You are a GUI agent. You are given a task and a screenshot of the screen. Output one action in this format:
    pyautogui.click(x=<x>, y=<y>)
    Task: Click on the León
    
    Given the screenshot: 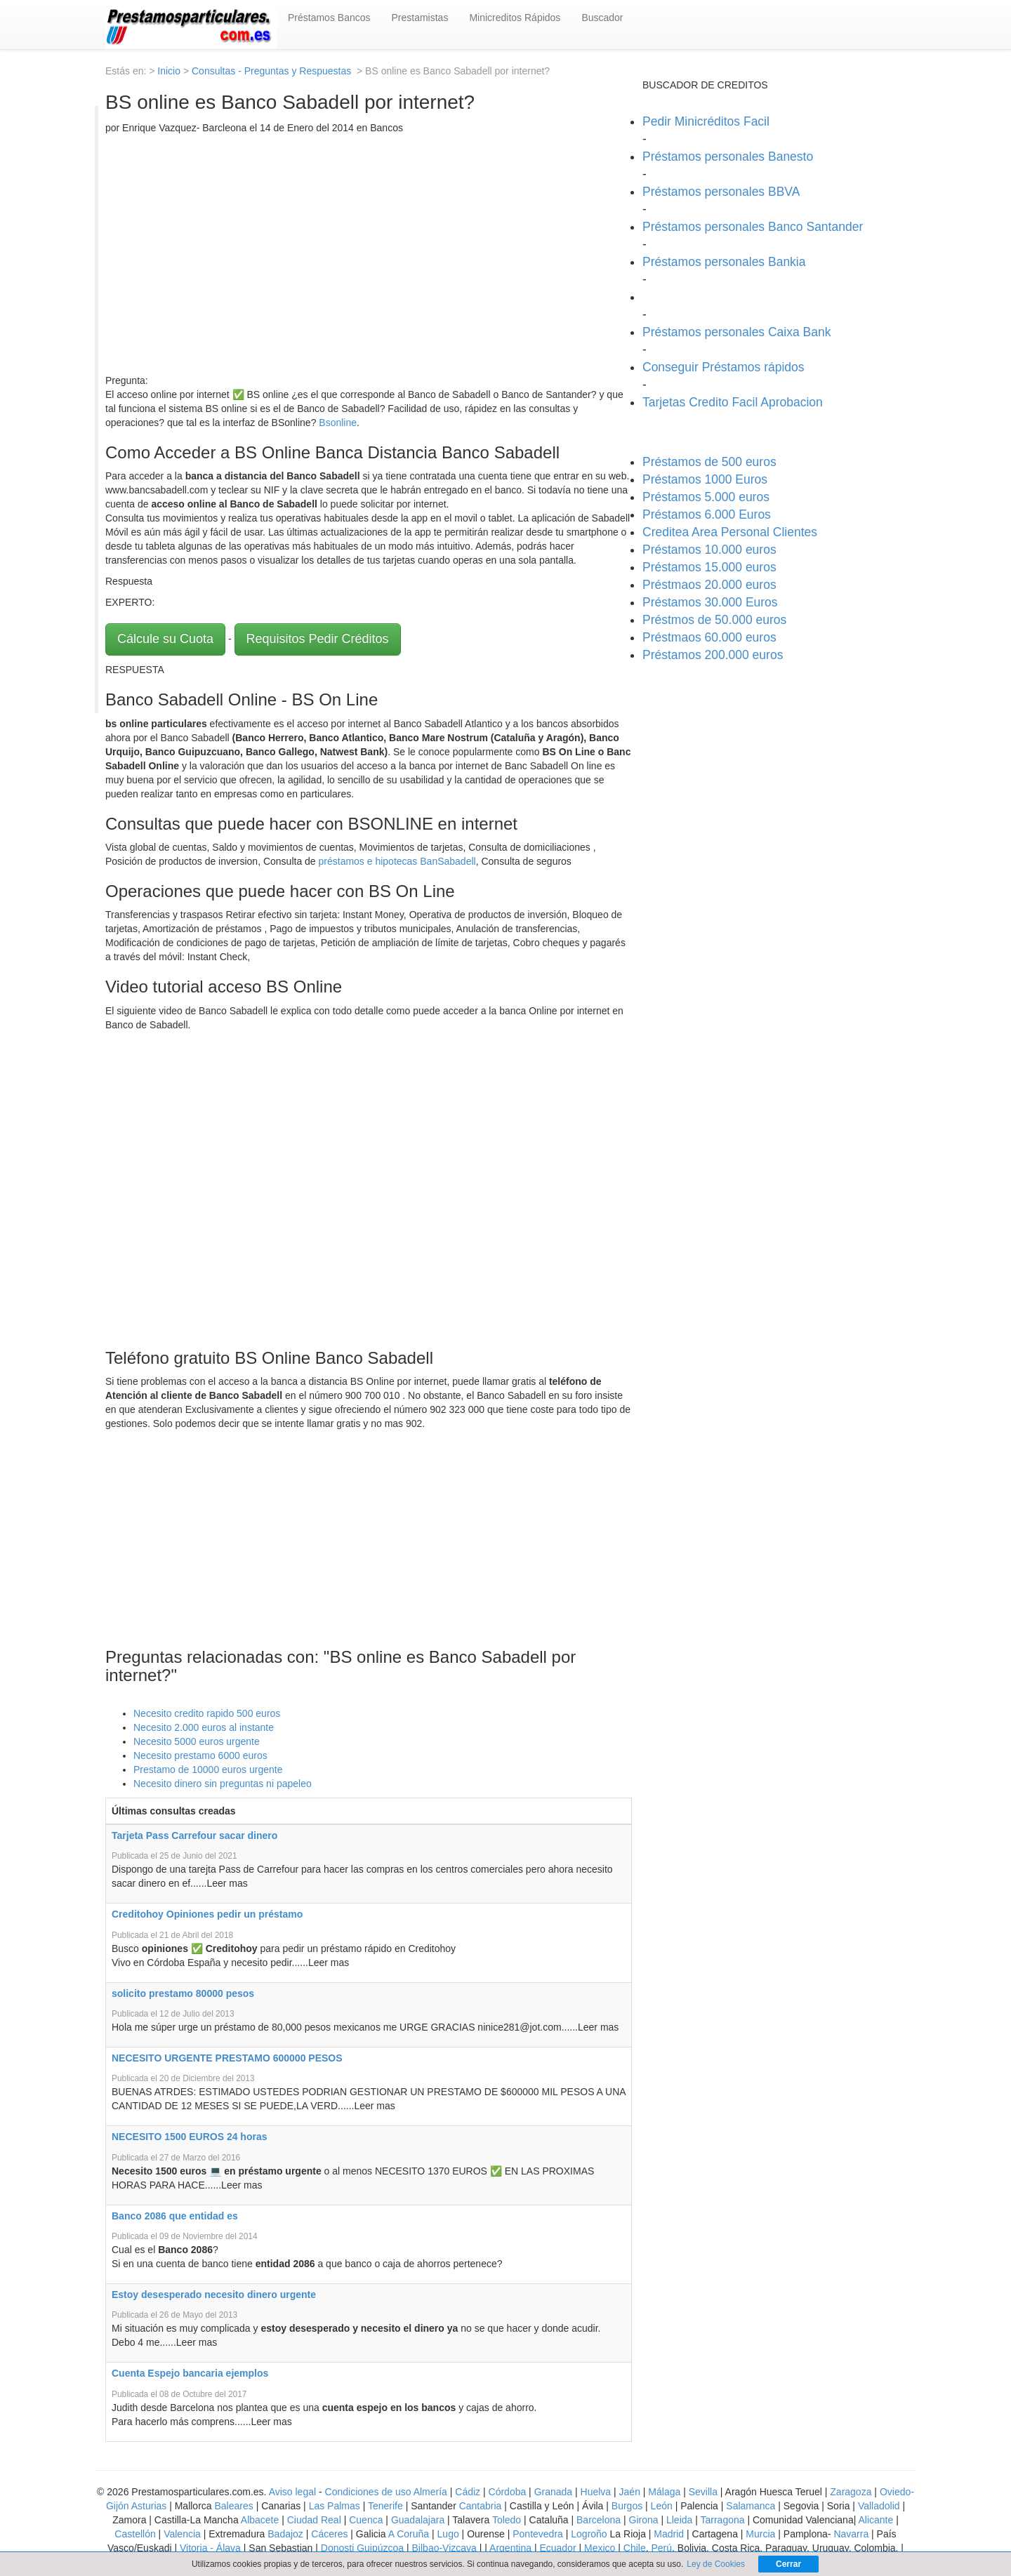 What is the action you would take?
    pyautogui.click(x=662, y=2505)
    